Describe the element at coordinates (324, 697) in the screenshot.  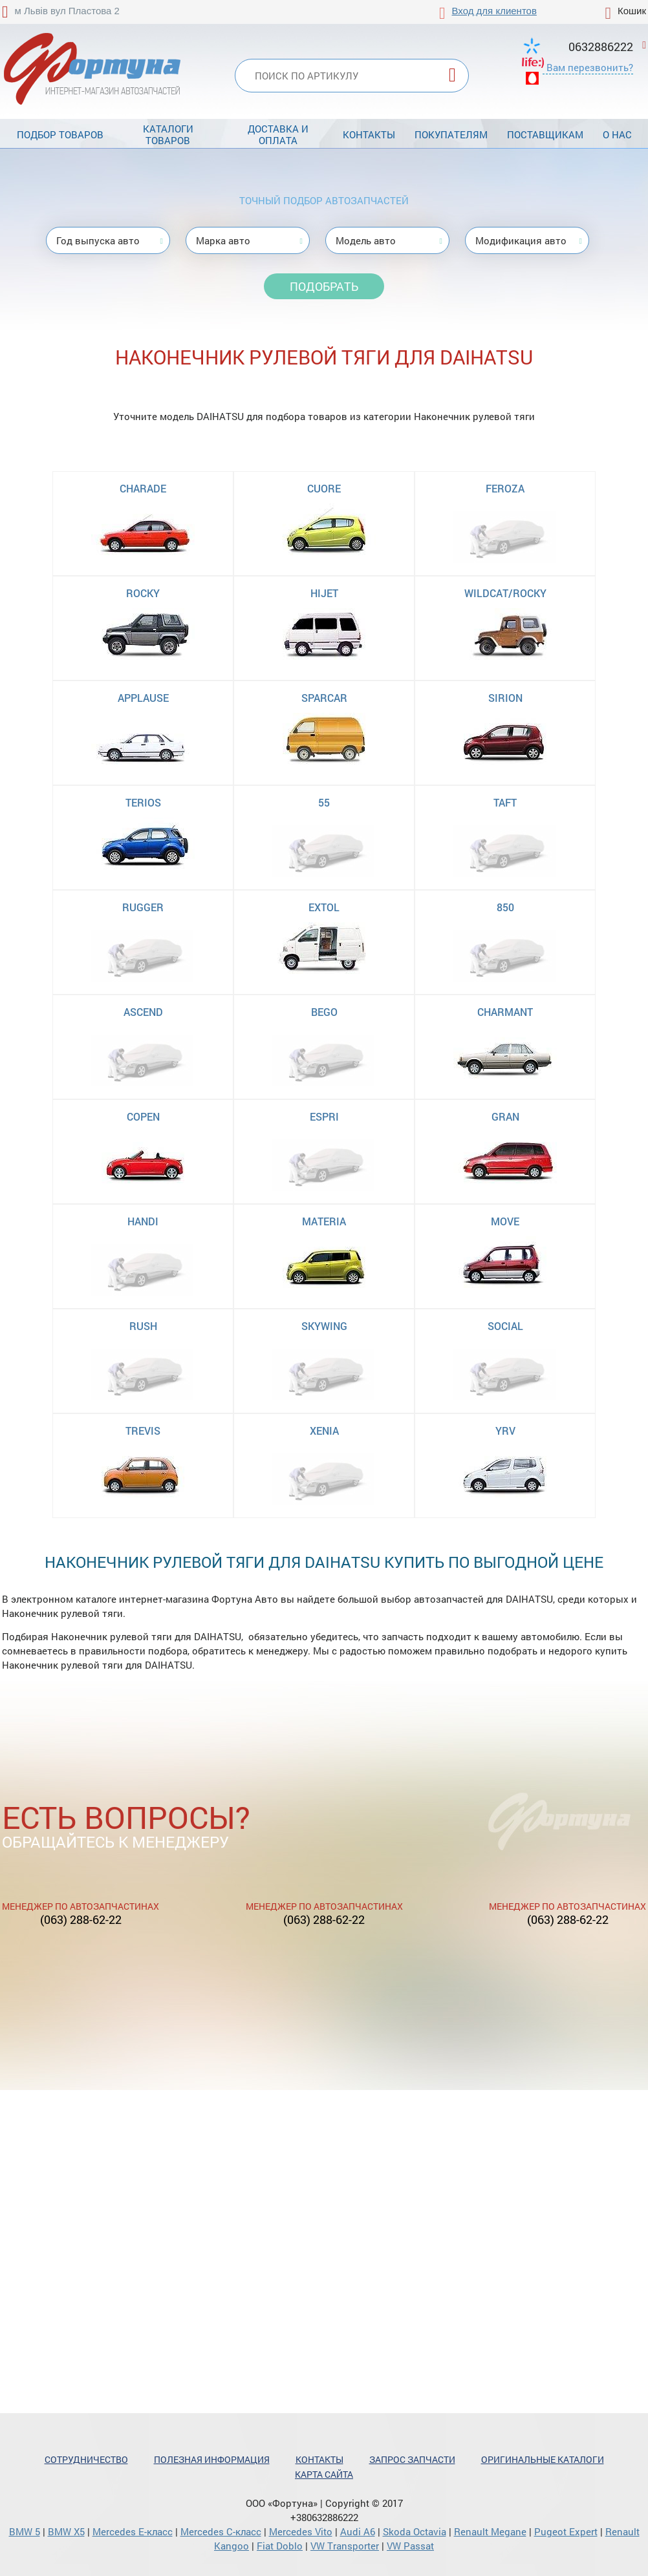
I see `SPARCAR` at that location.